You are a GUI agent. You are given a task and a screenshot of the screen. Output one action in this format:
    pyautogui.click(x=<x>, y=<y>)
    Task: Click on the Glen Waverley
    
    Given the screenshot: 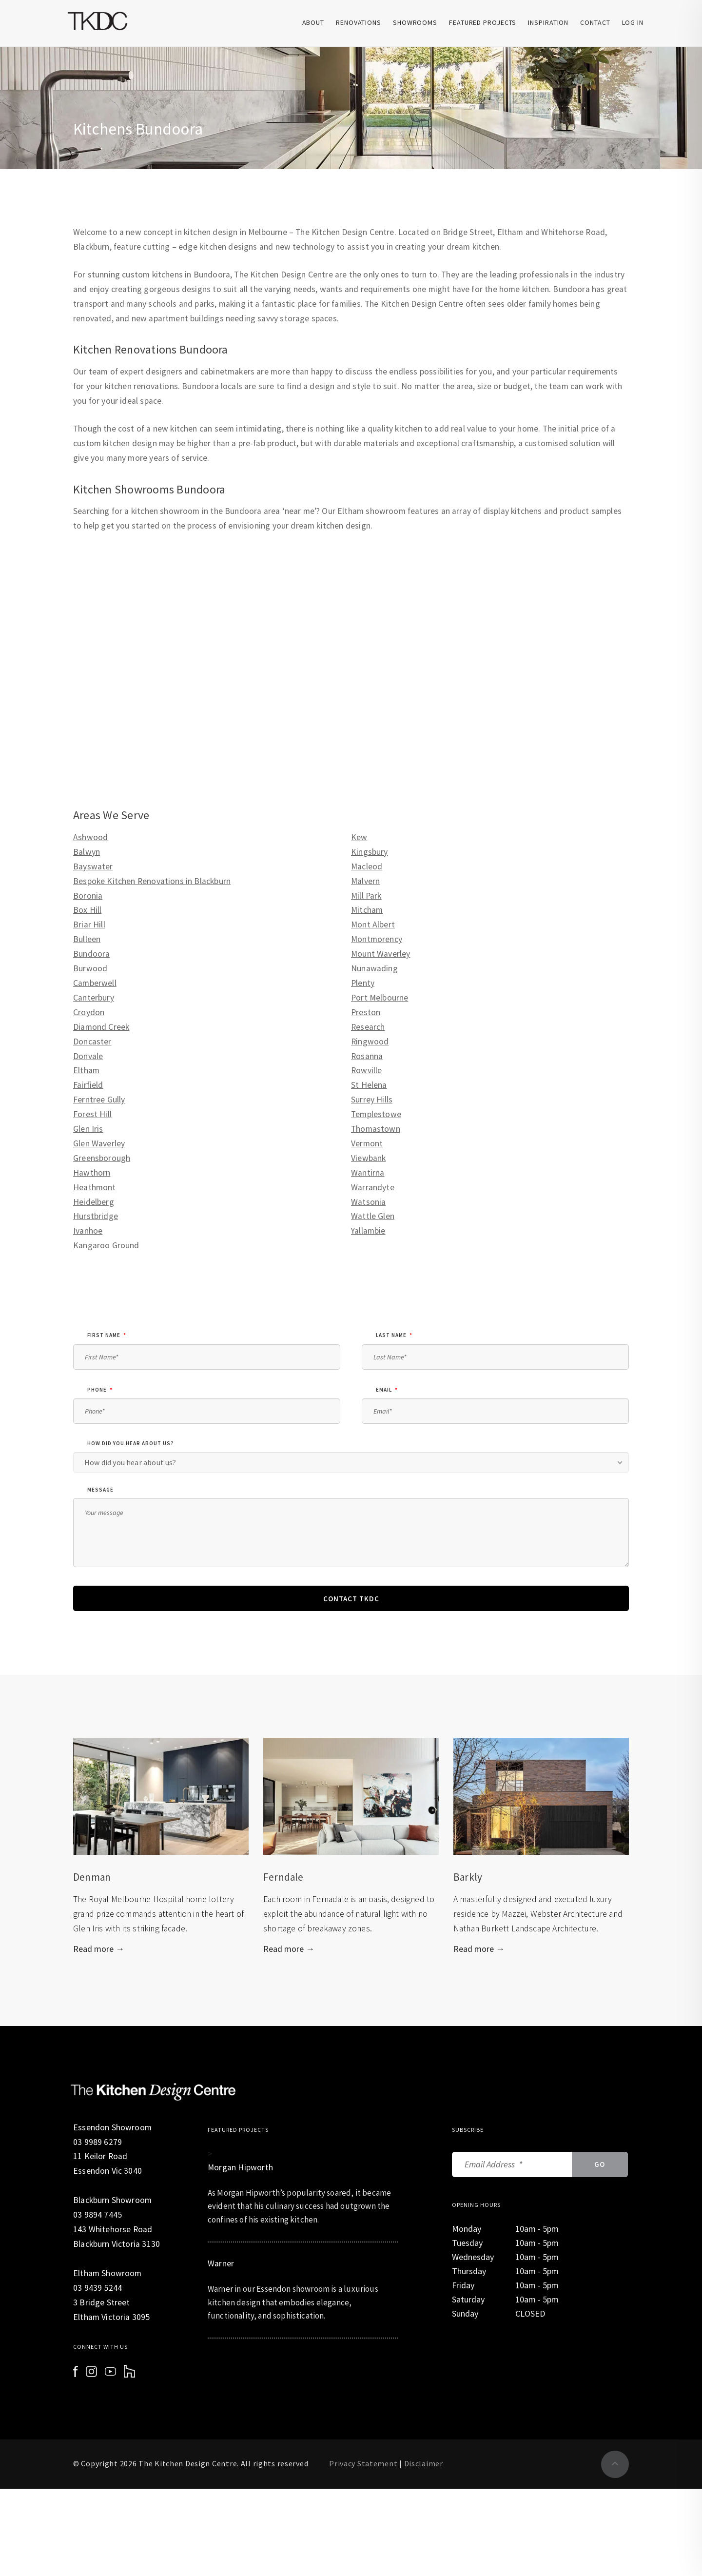 What is the action you would take?
    pyautogui.click(x=99, y=1143)
    